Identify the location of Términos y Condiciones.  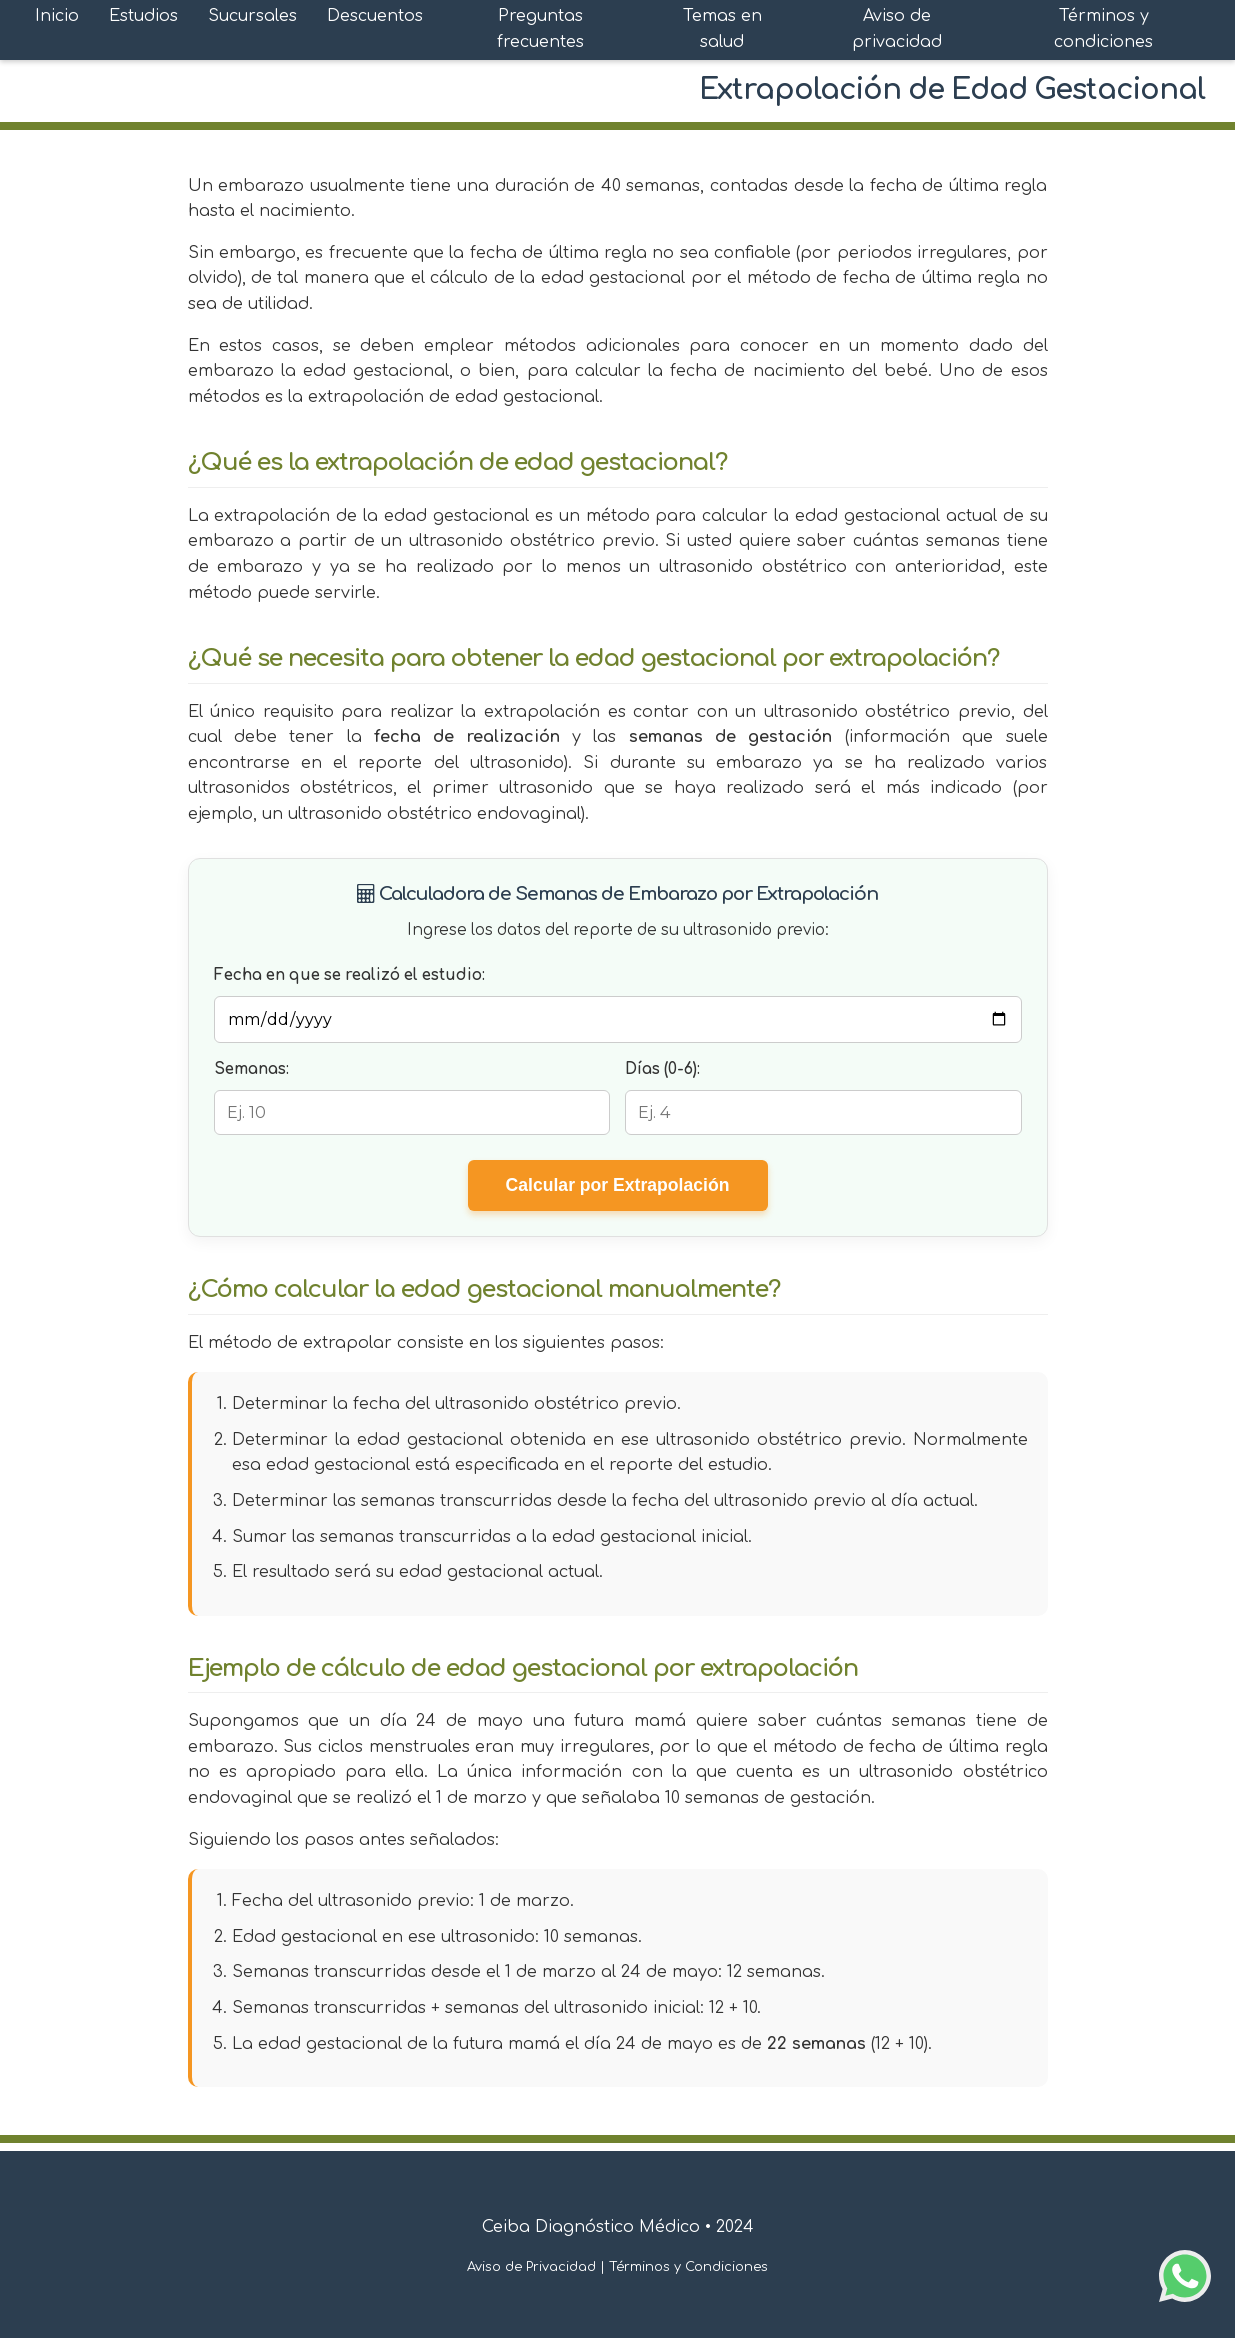
(688, 2267).